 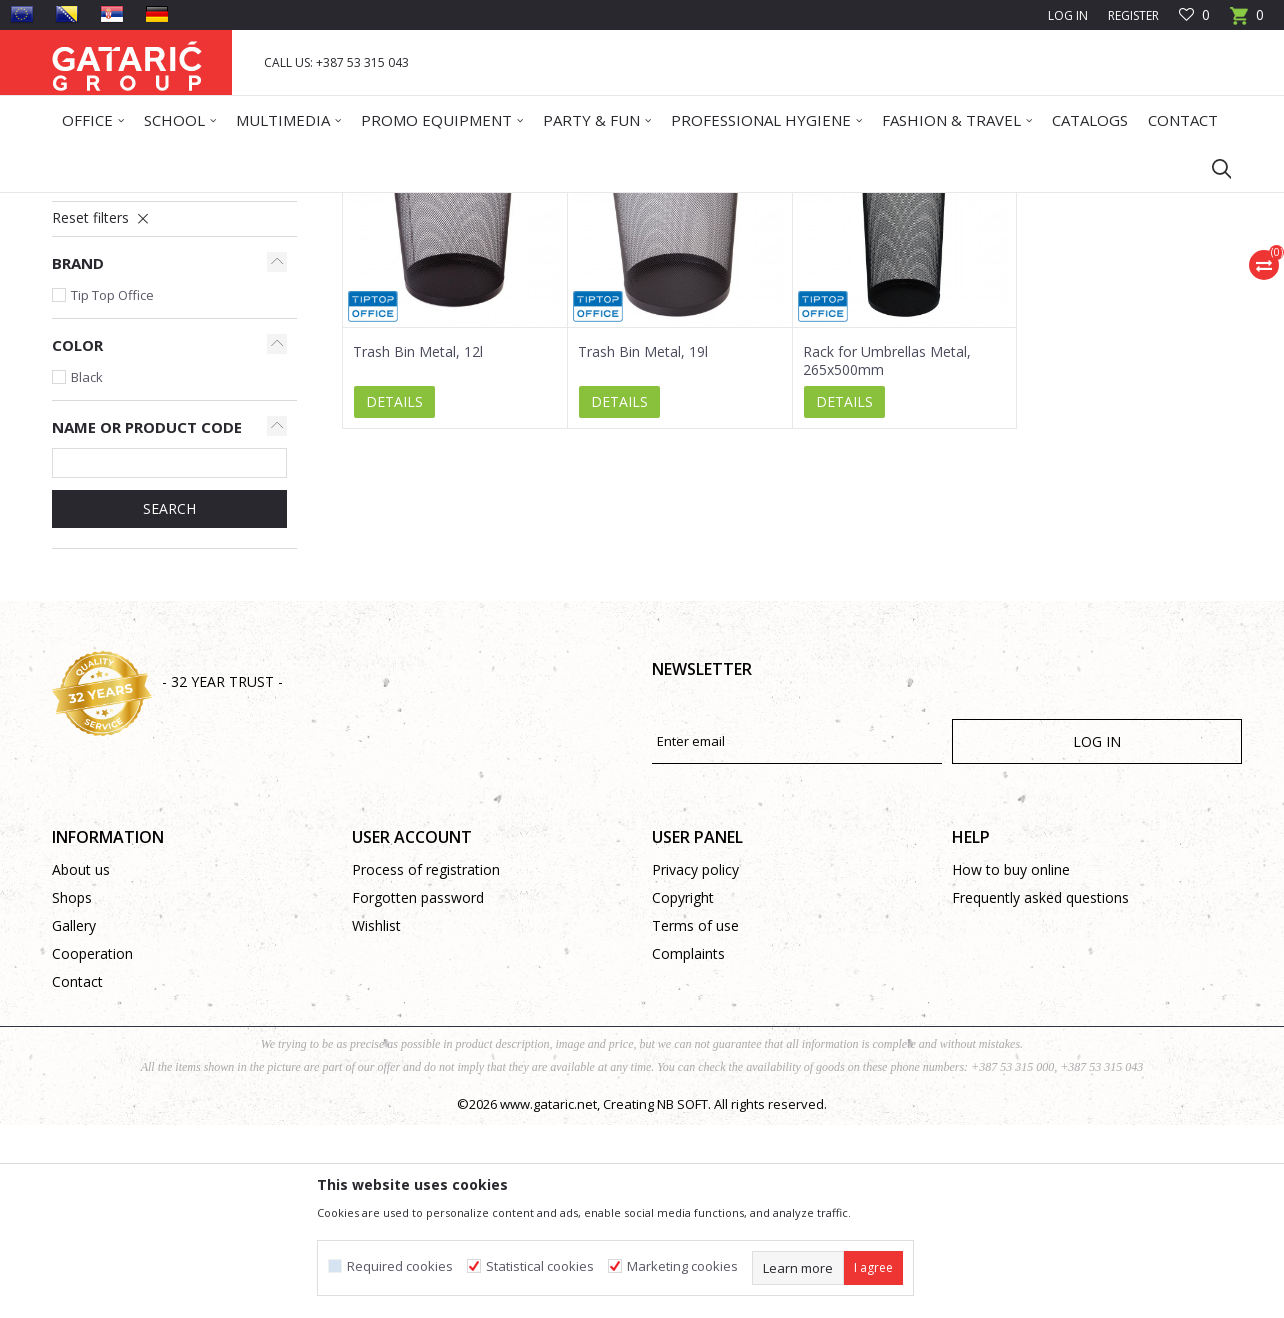 I want to click on Garbage Bins, so click(x=102, y=365).